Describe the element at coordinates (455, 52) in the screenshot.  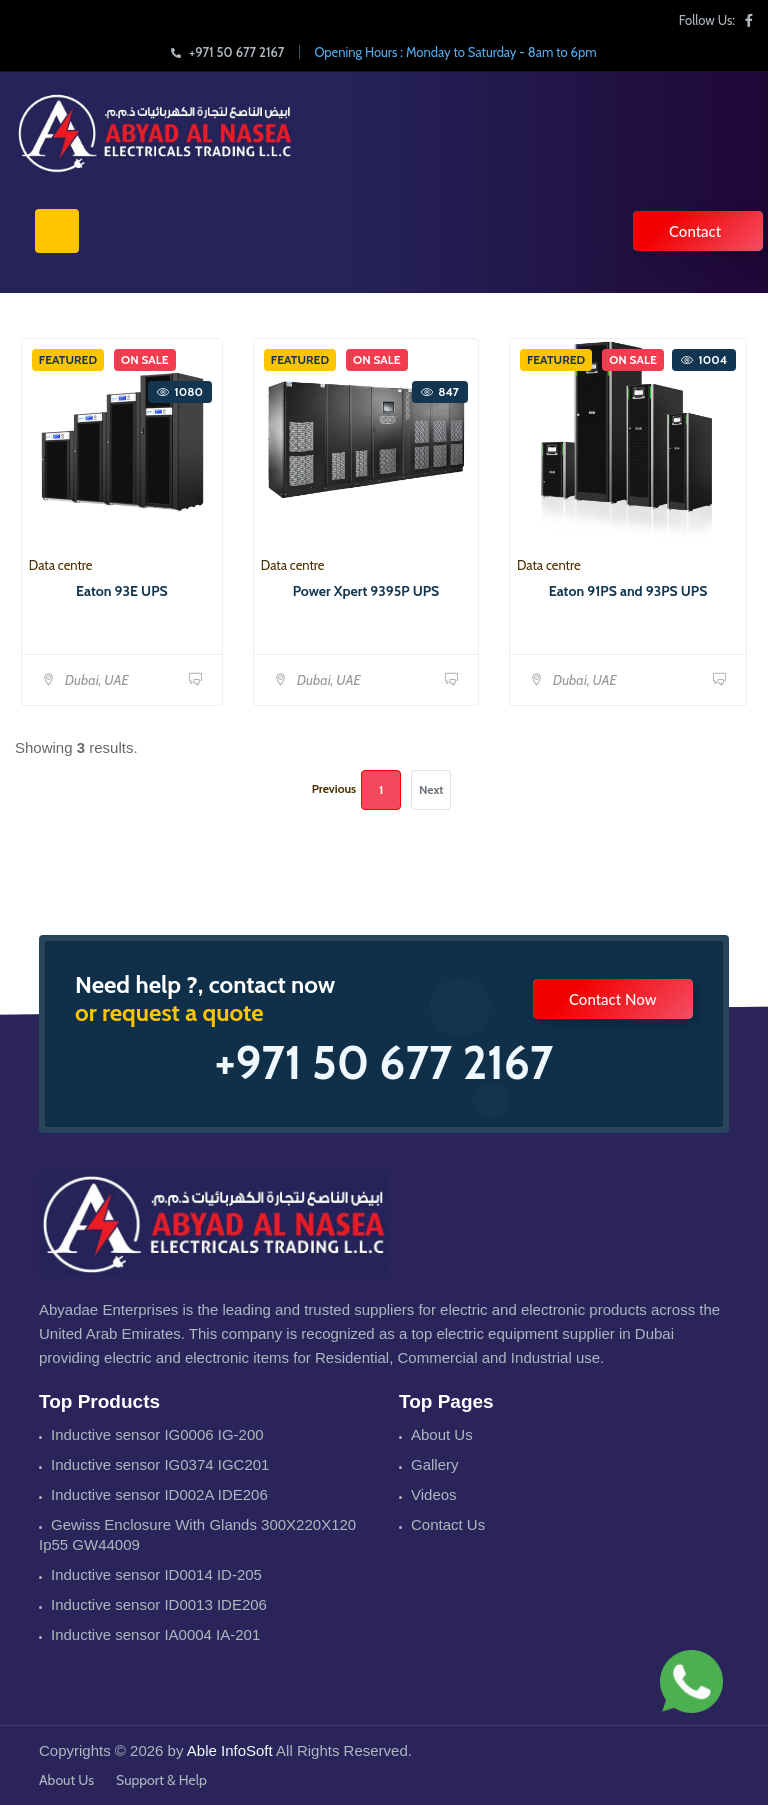
I see `Opening Hours : Monday to Saturday - 8am to 6pm` at that location.